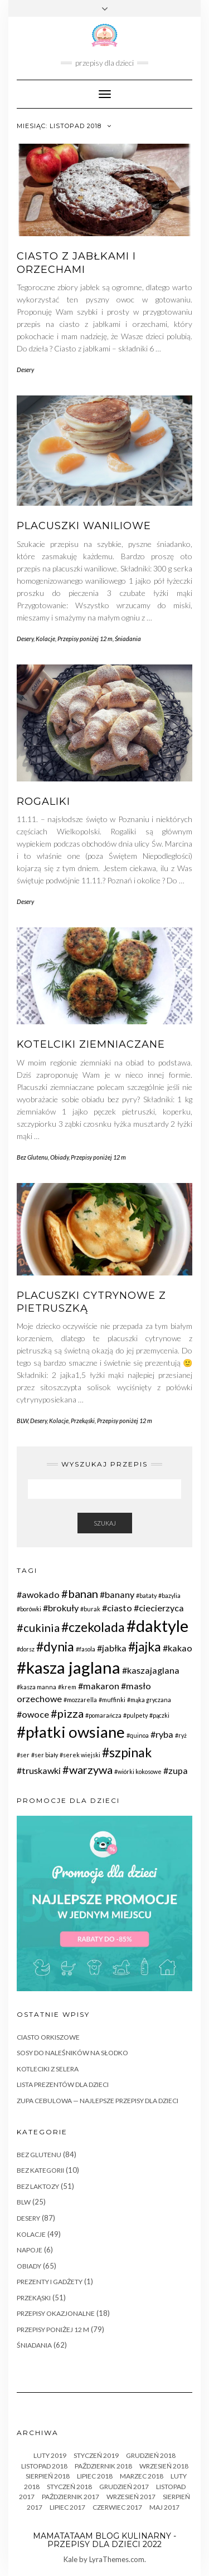 The image size is (209, 2576). Describe the element at coordinates (71, 1732) in the screenshot. I see `#płatki owsiane [#płatki owsiane (6 elementów)]` at that location.